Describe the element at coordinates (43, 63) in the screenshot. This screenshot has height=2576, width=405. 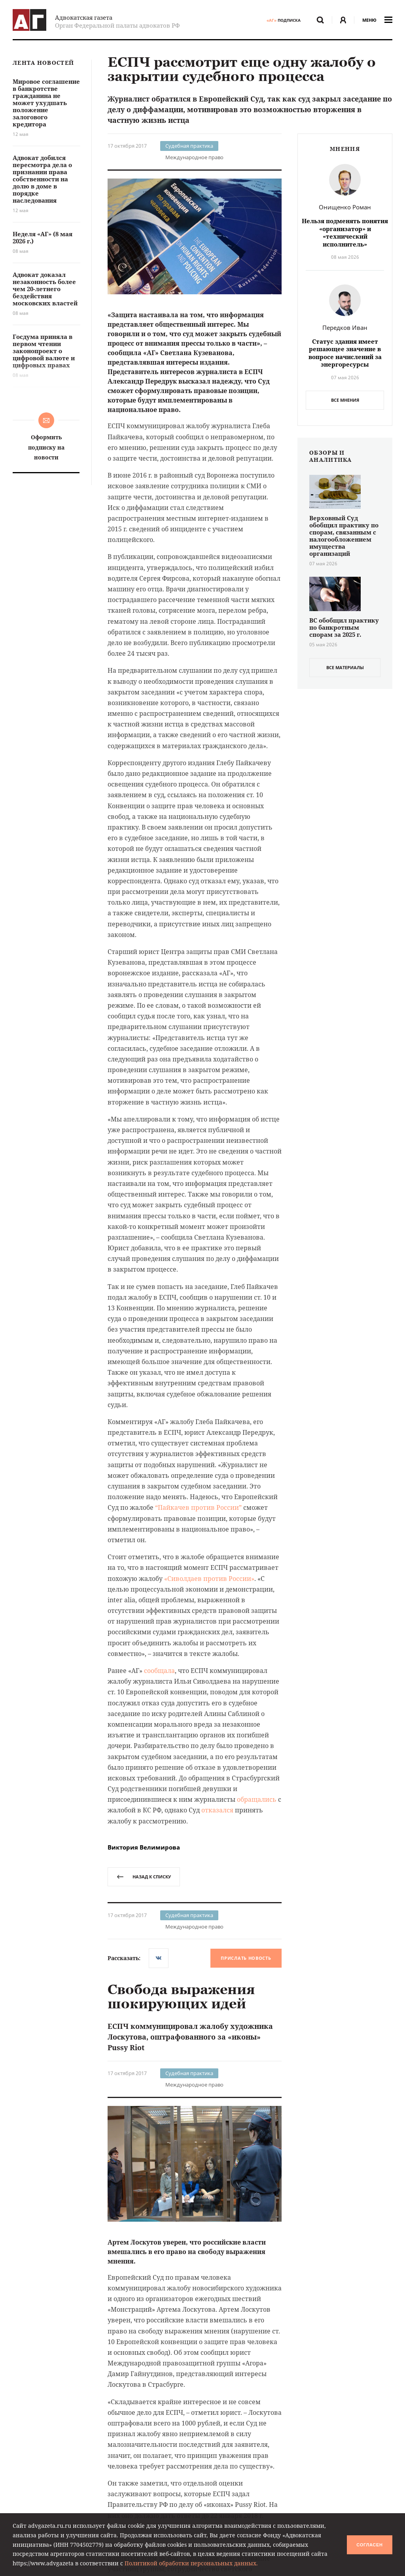
I see `Лента новостей` at that location.